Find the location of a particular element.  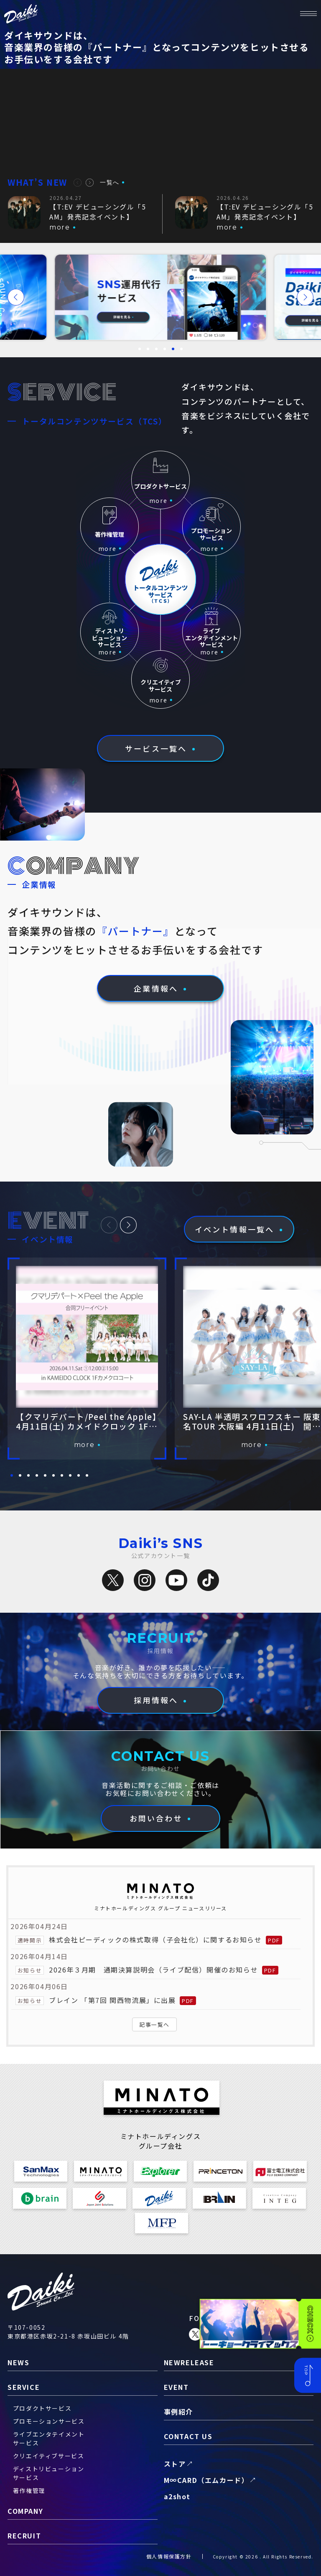

recruit is located at coordinates (24, 2536).